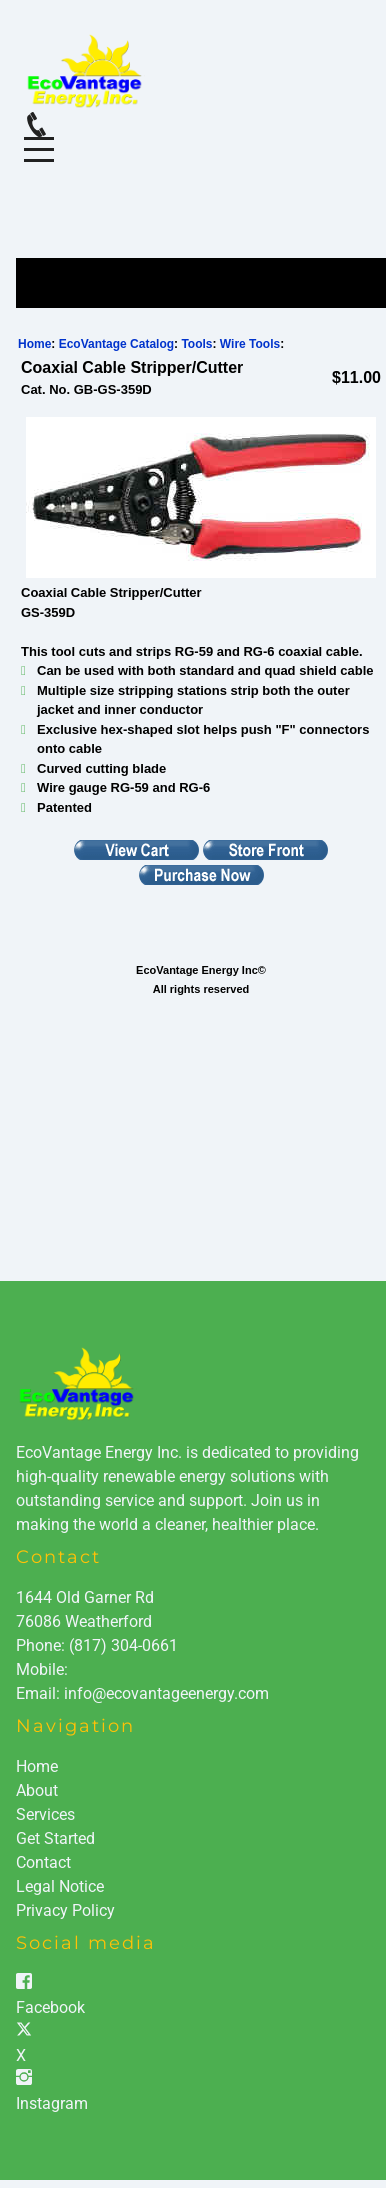 Image resolution: width=386 pixels, height=2188 pixels. I want to click on Menu, so click(39, 138).